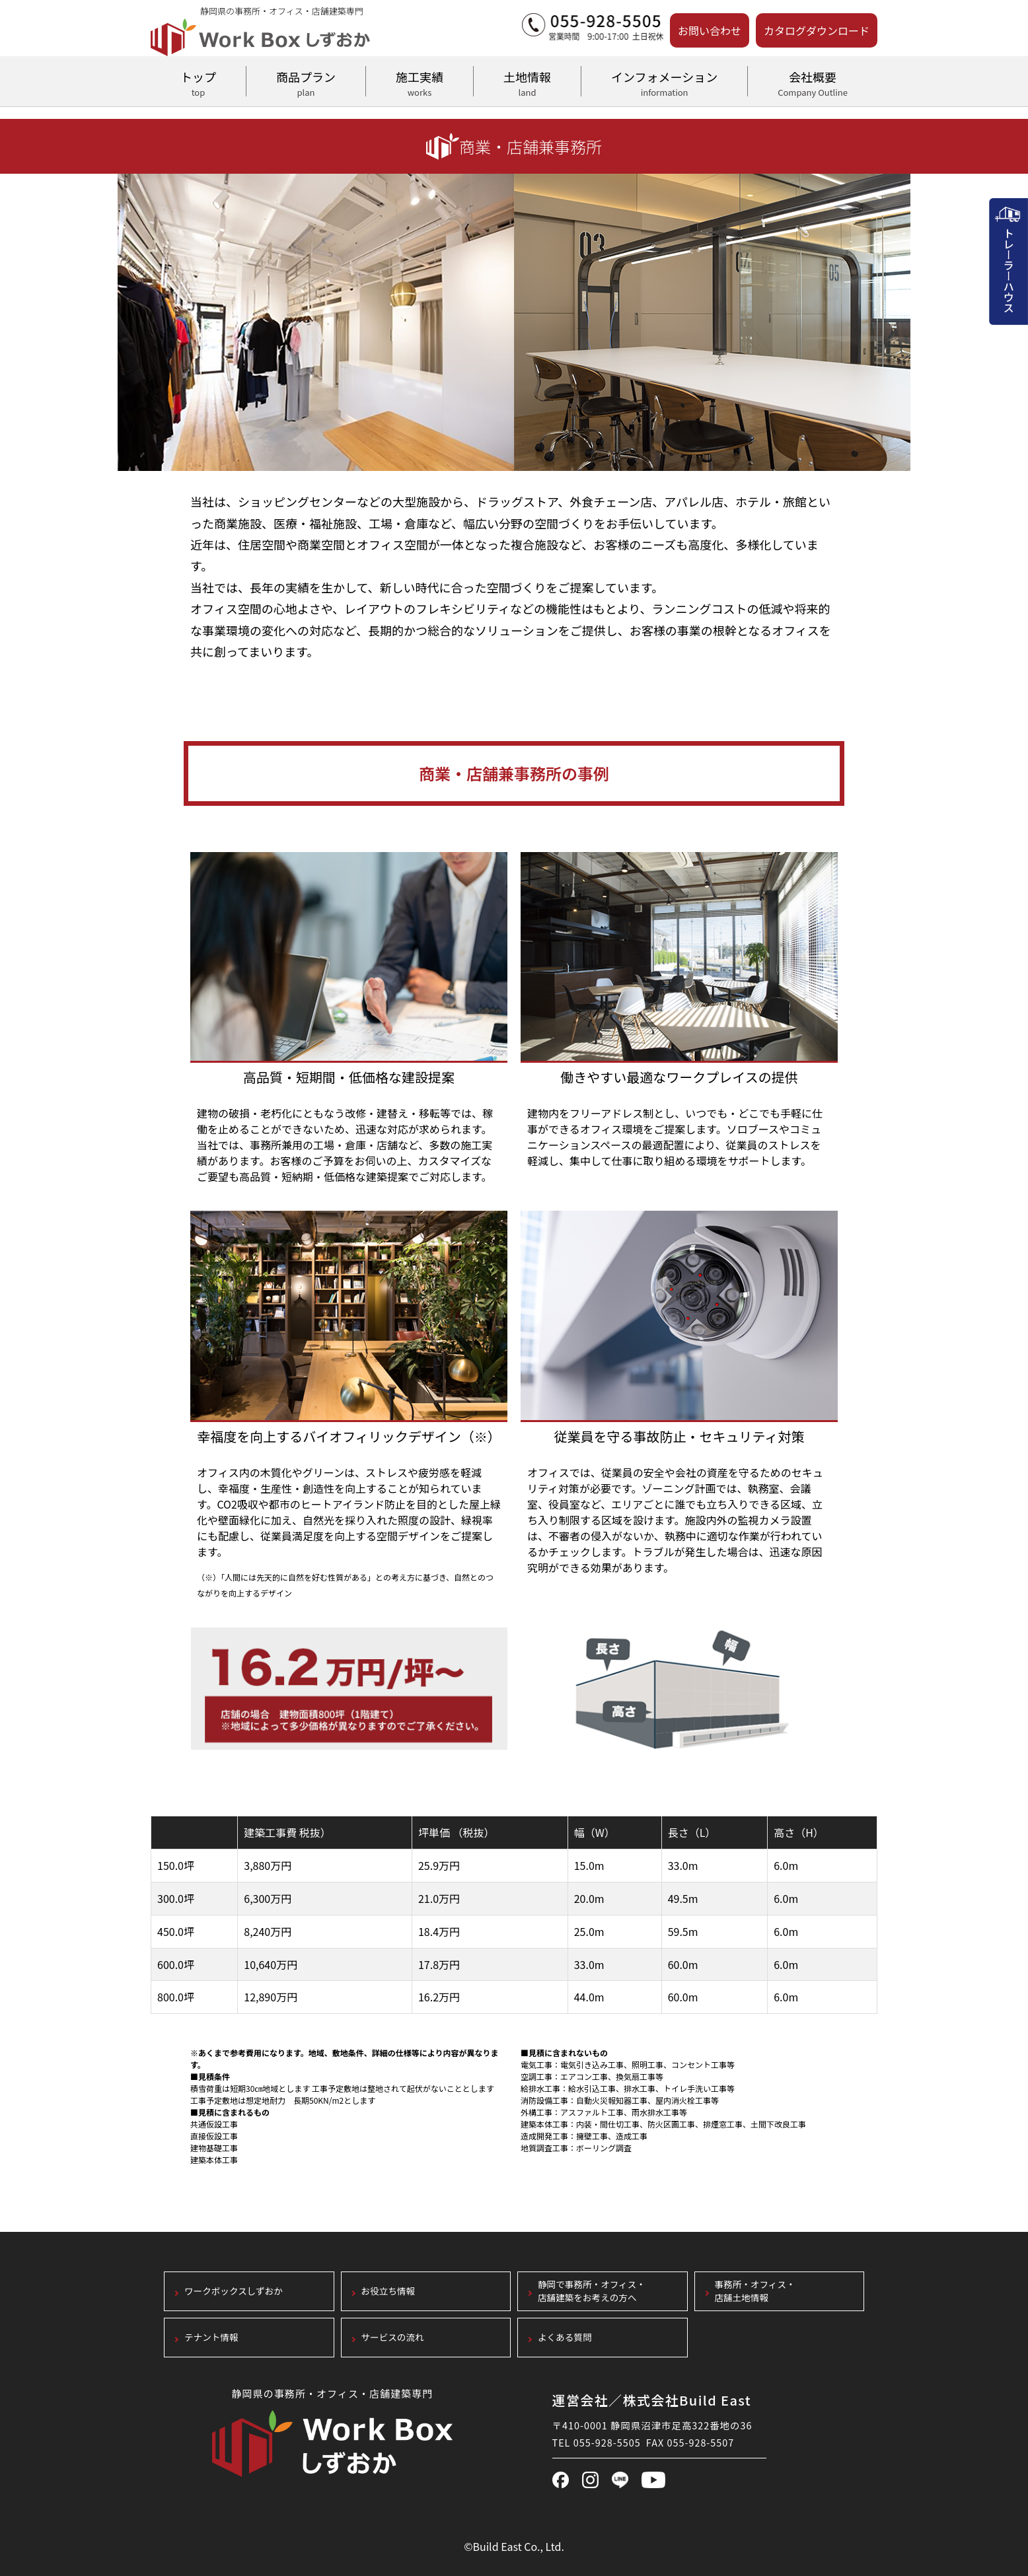  What do you see at coordinates (664, 82) in the screenshot?
I see `インフォメーション` at bounding box center [664, 82].